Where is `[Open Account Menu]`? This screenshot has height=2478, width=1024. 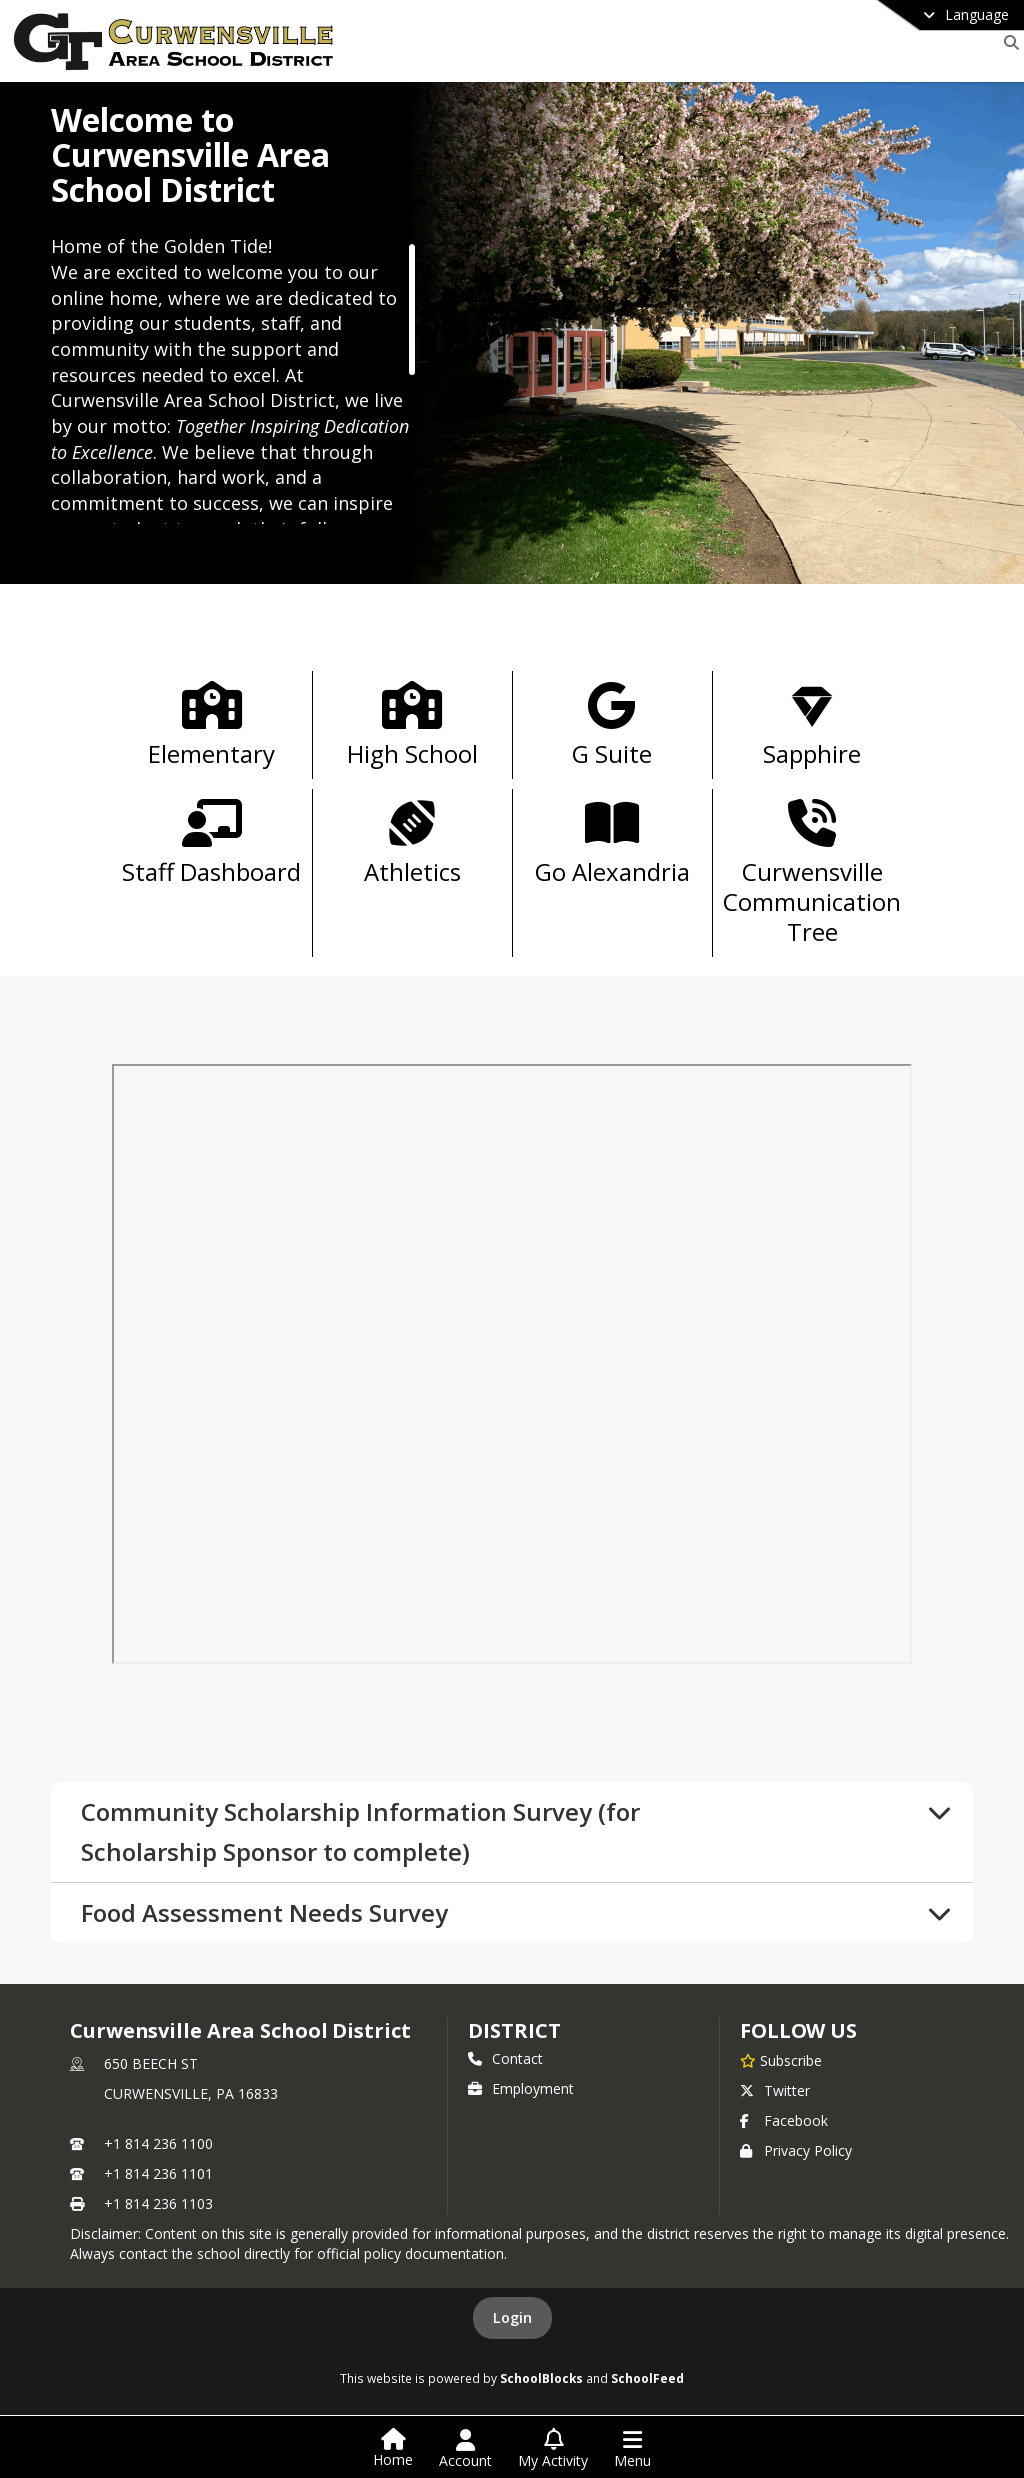
[Open Account Menu] is located at coordinates (465, 2449).